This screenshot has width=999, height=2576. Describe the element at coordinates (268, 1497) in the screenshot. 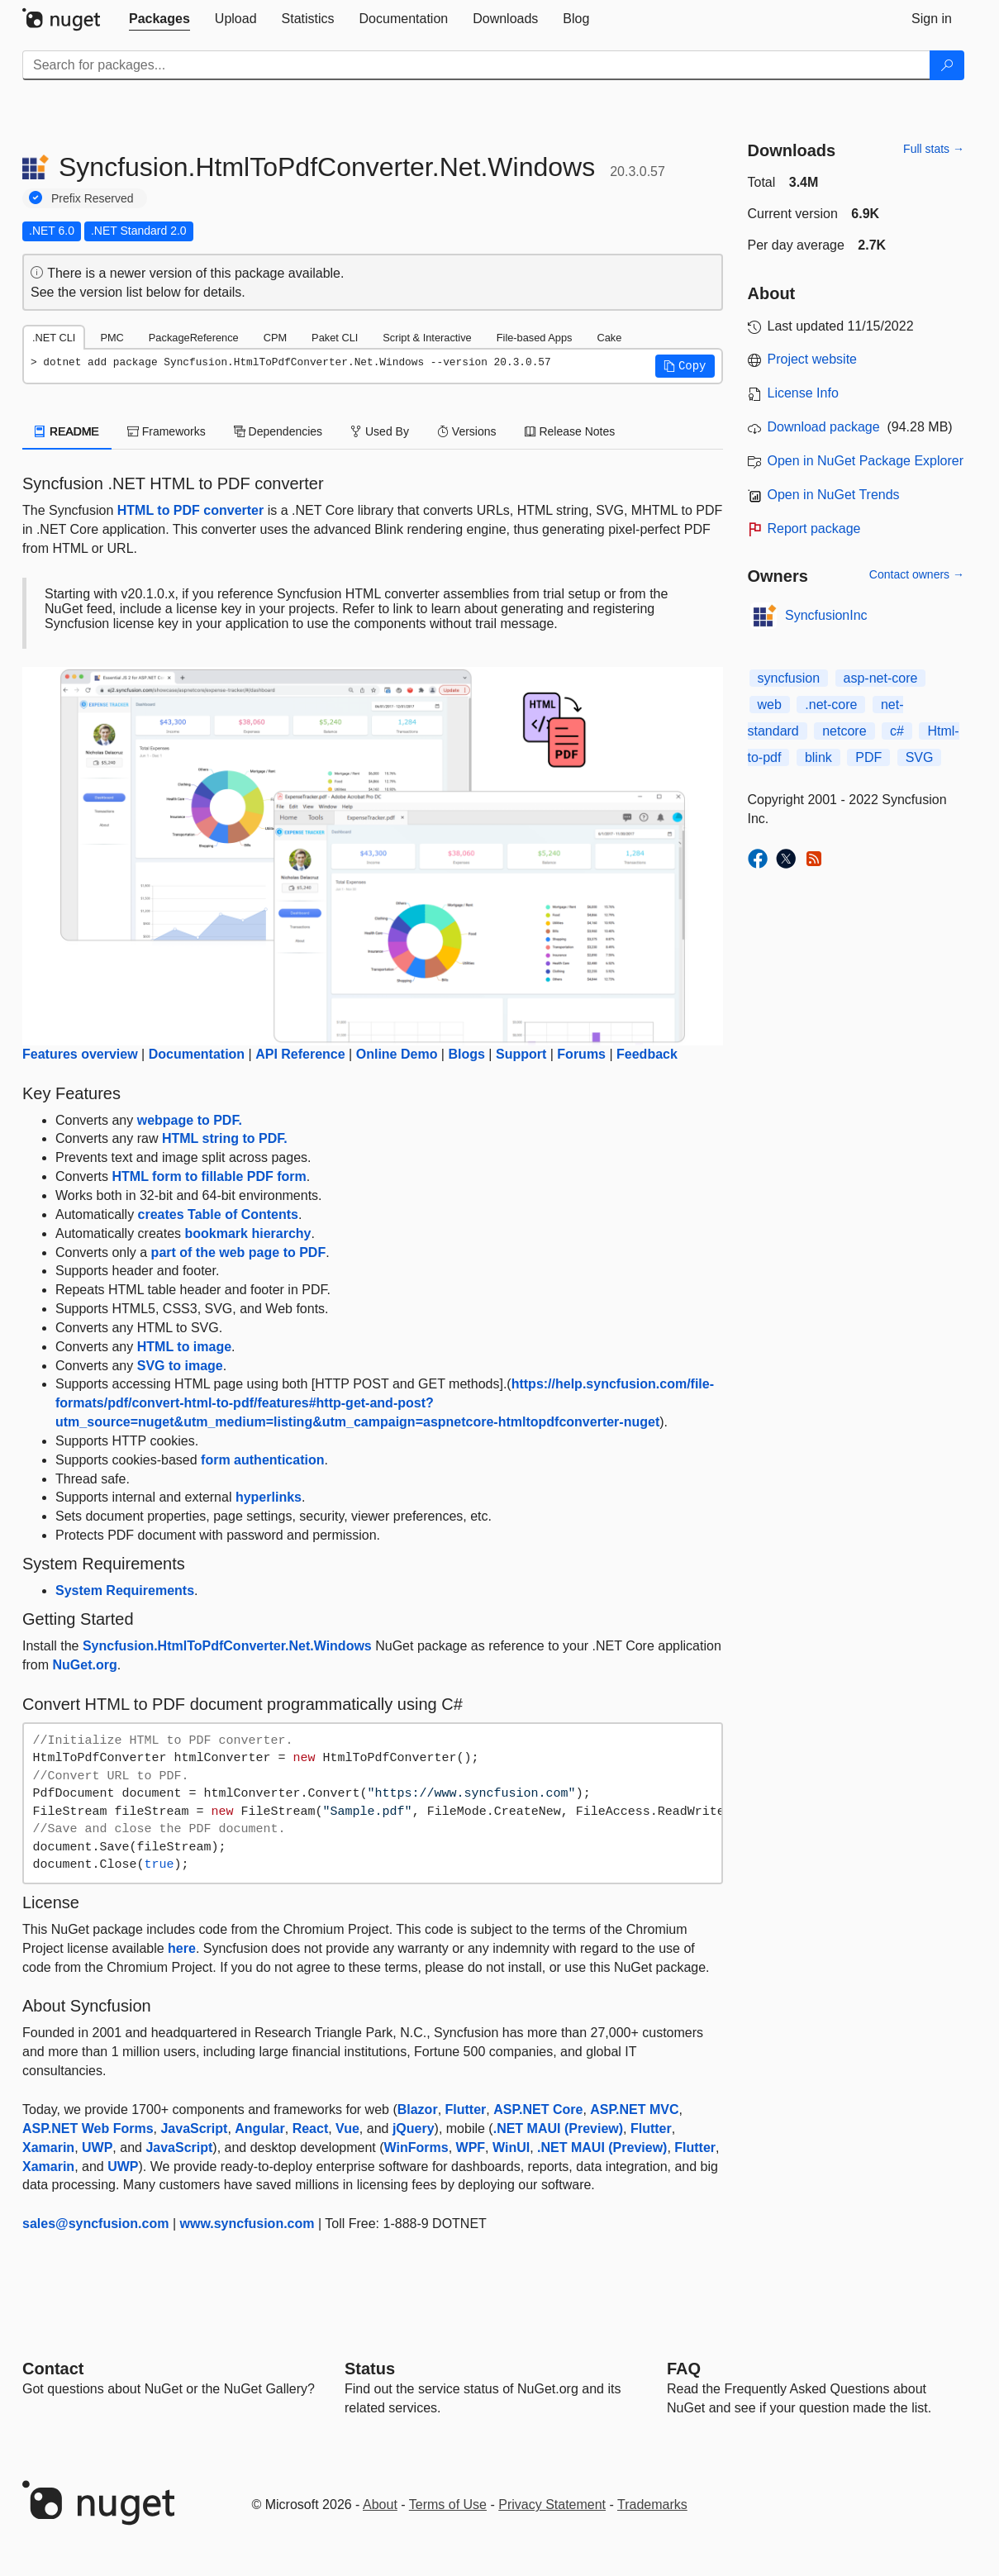

I see `hyperlinks` at that location.